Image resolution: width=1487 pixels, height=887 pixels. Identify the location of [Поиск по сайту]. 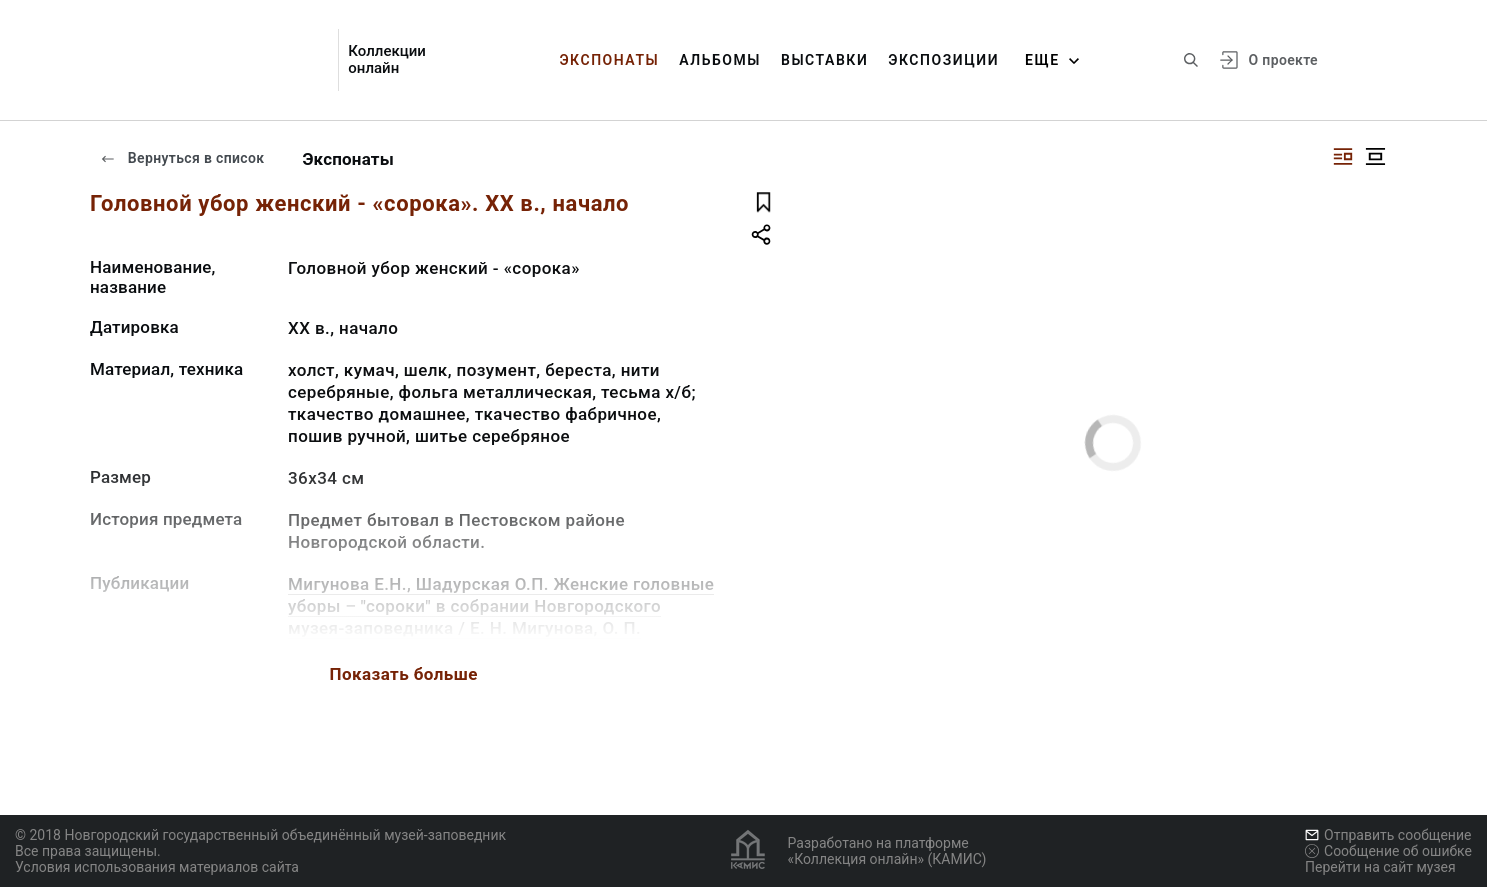
(1191, 60).